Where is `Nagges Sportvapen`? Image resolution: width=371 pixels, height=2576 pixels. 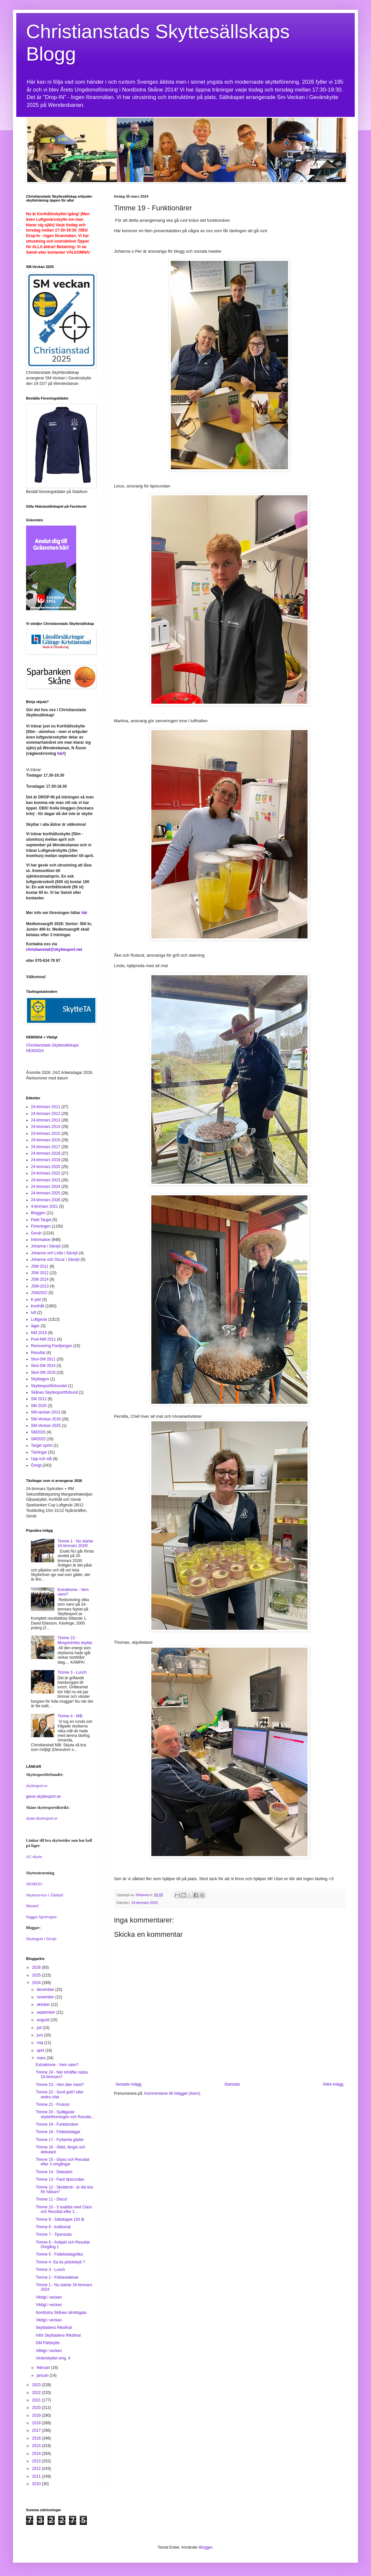
Nagges Sportvapen is located at coordinates (41, 1917).